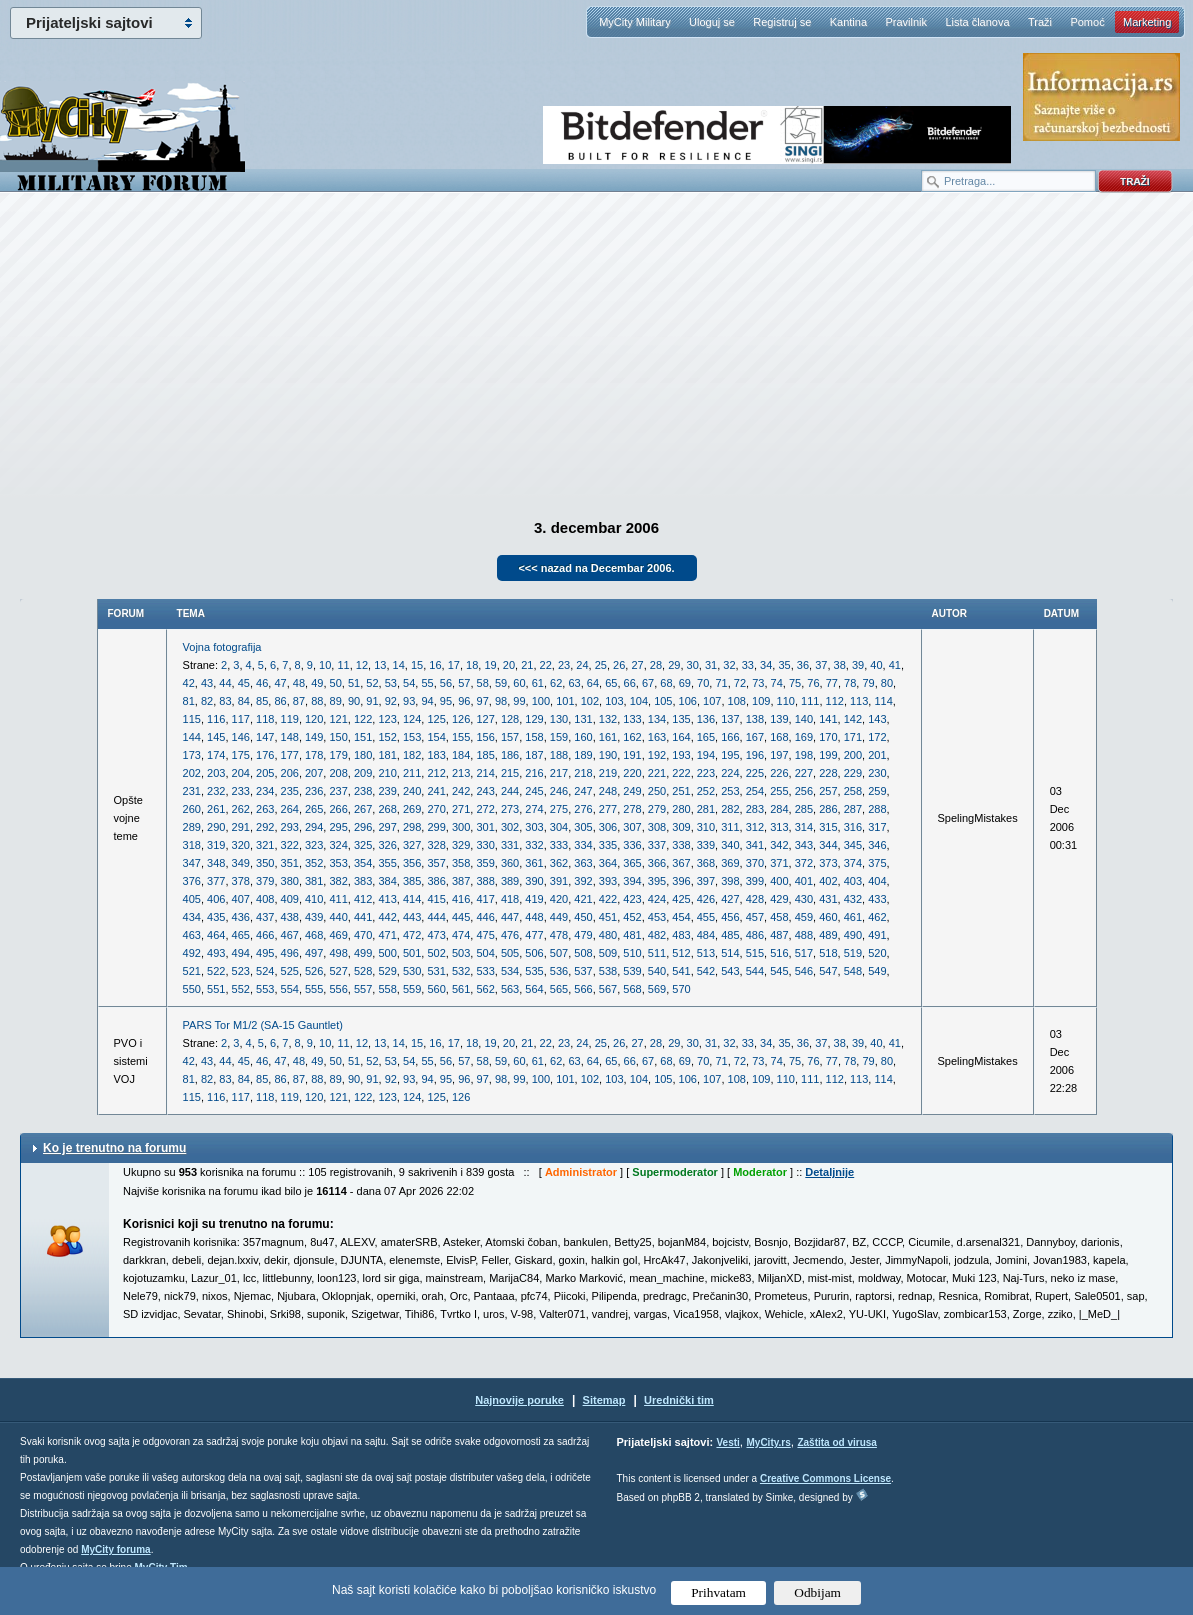  I want to click on 85, so click(262, 701).